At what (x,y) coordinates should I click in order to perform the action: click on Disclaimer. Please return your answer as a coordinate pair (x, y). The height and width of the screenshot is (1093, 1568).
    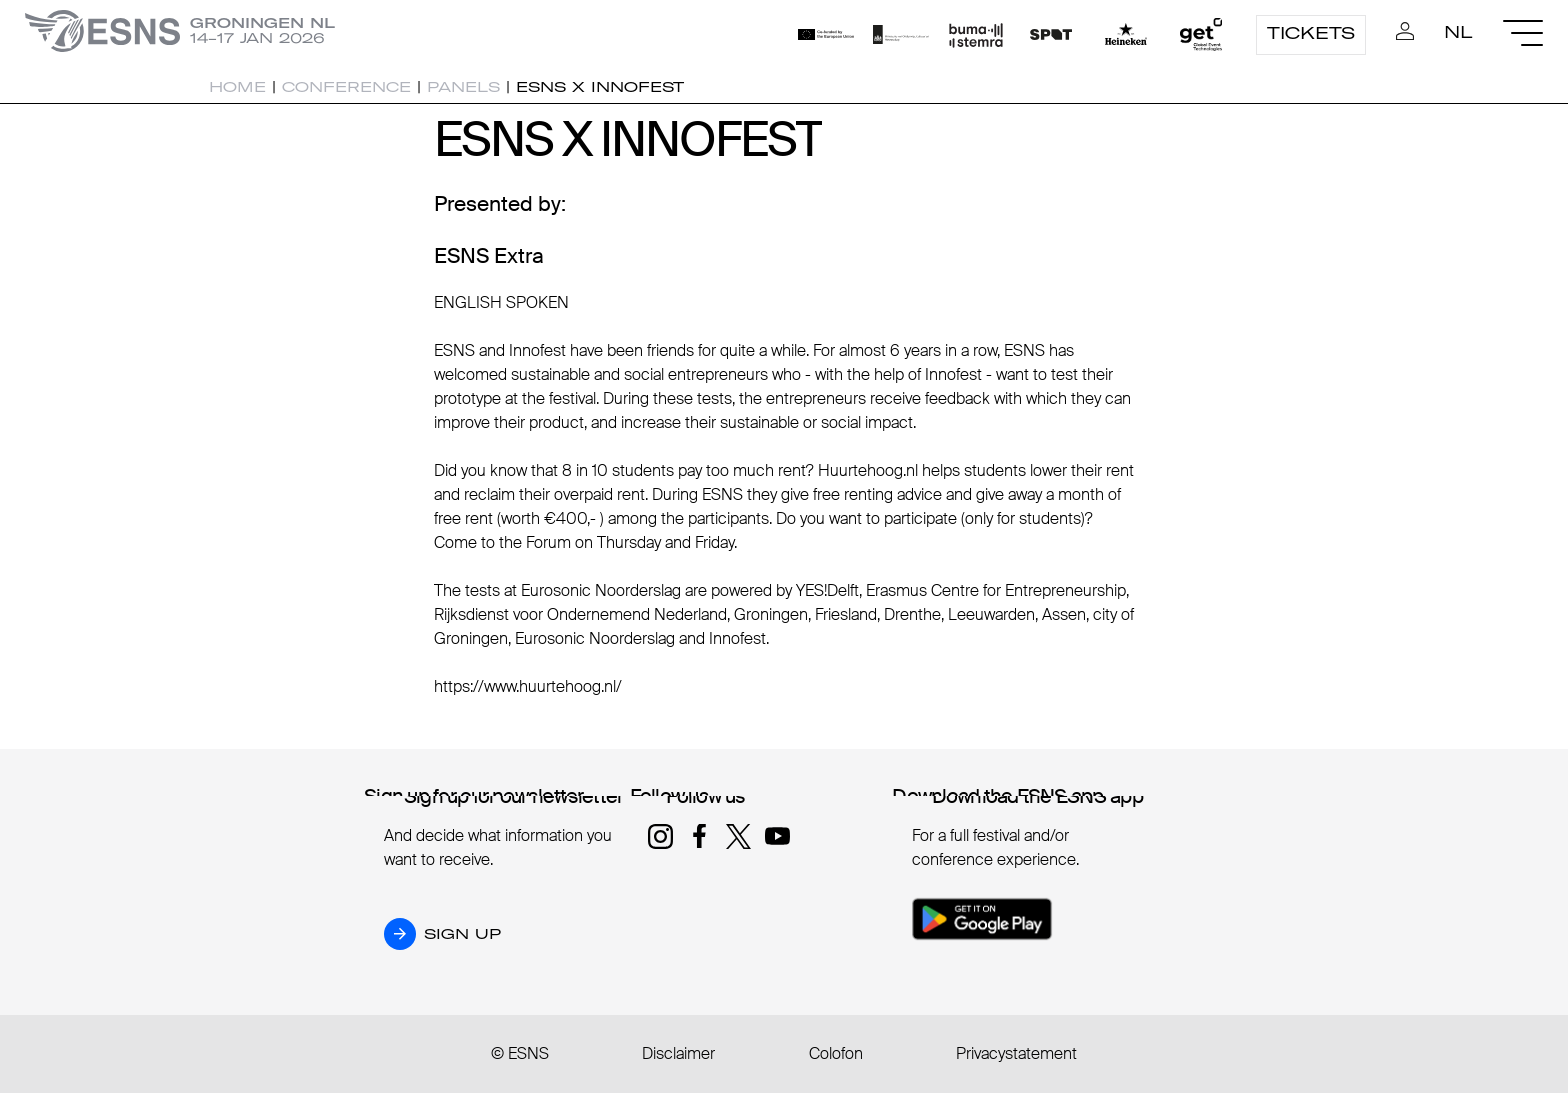
    Looking at the image, I should click on (678, 1053).